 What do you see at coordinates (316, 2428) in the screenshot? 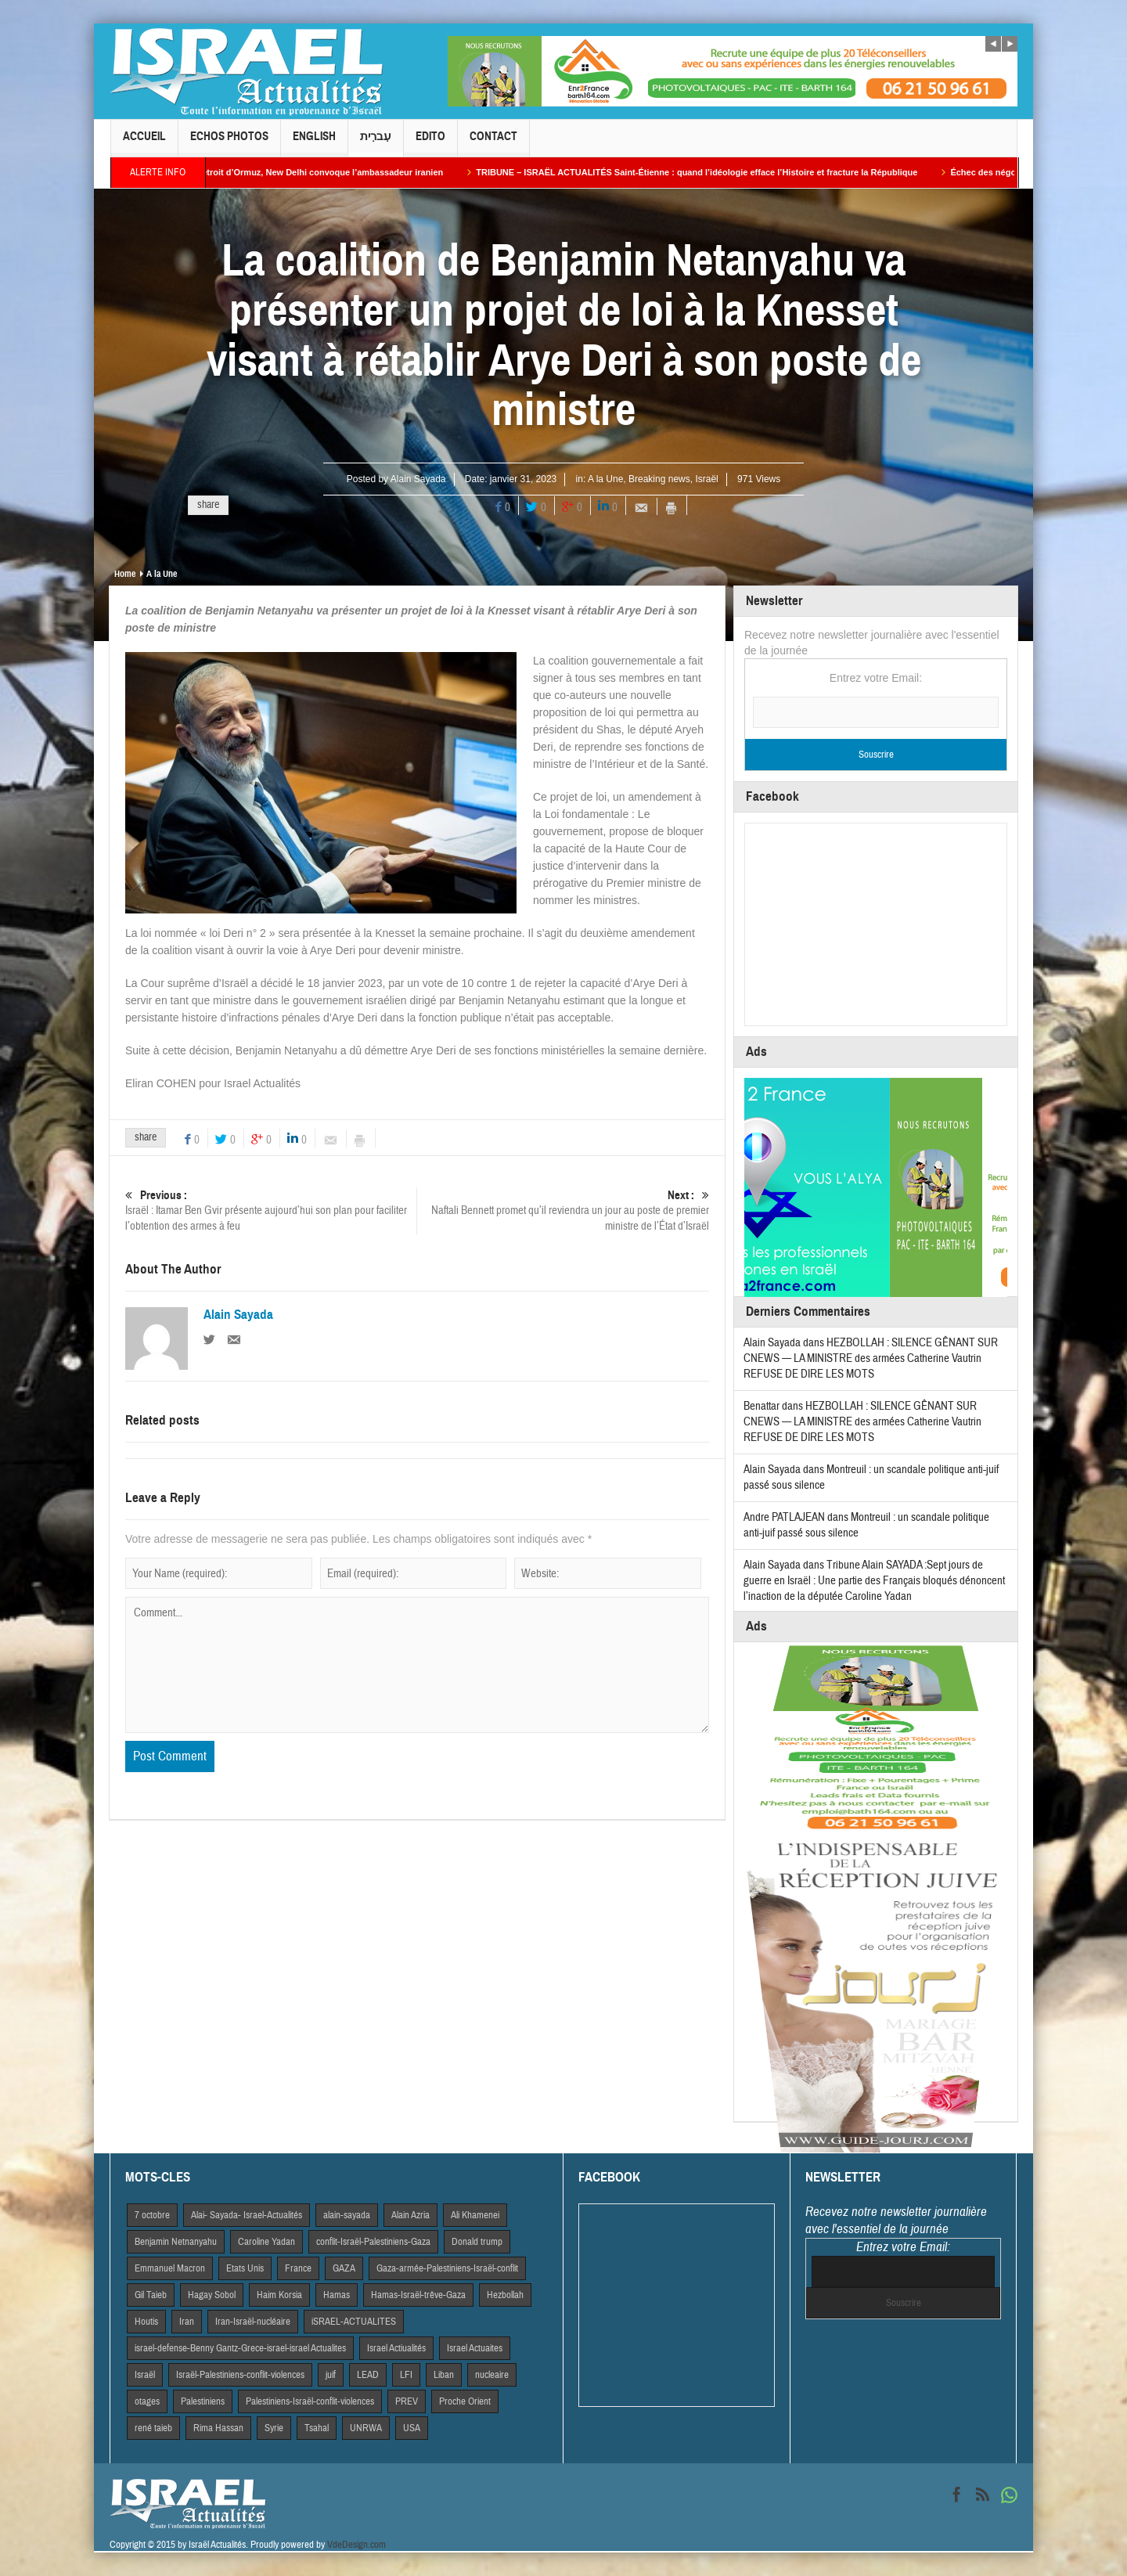
I see `Tsahal` at bounding box center [316, 2428].